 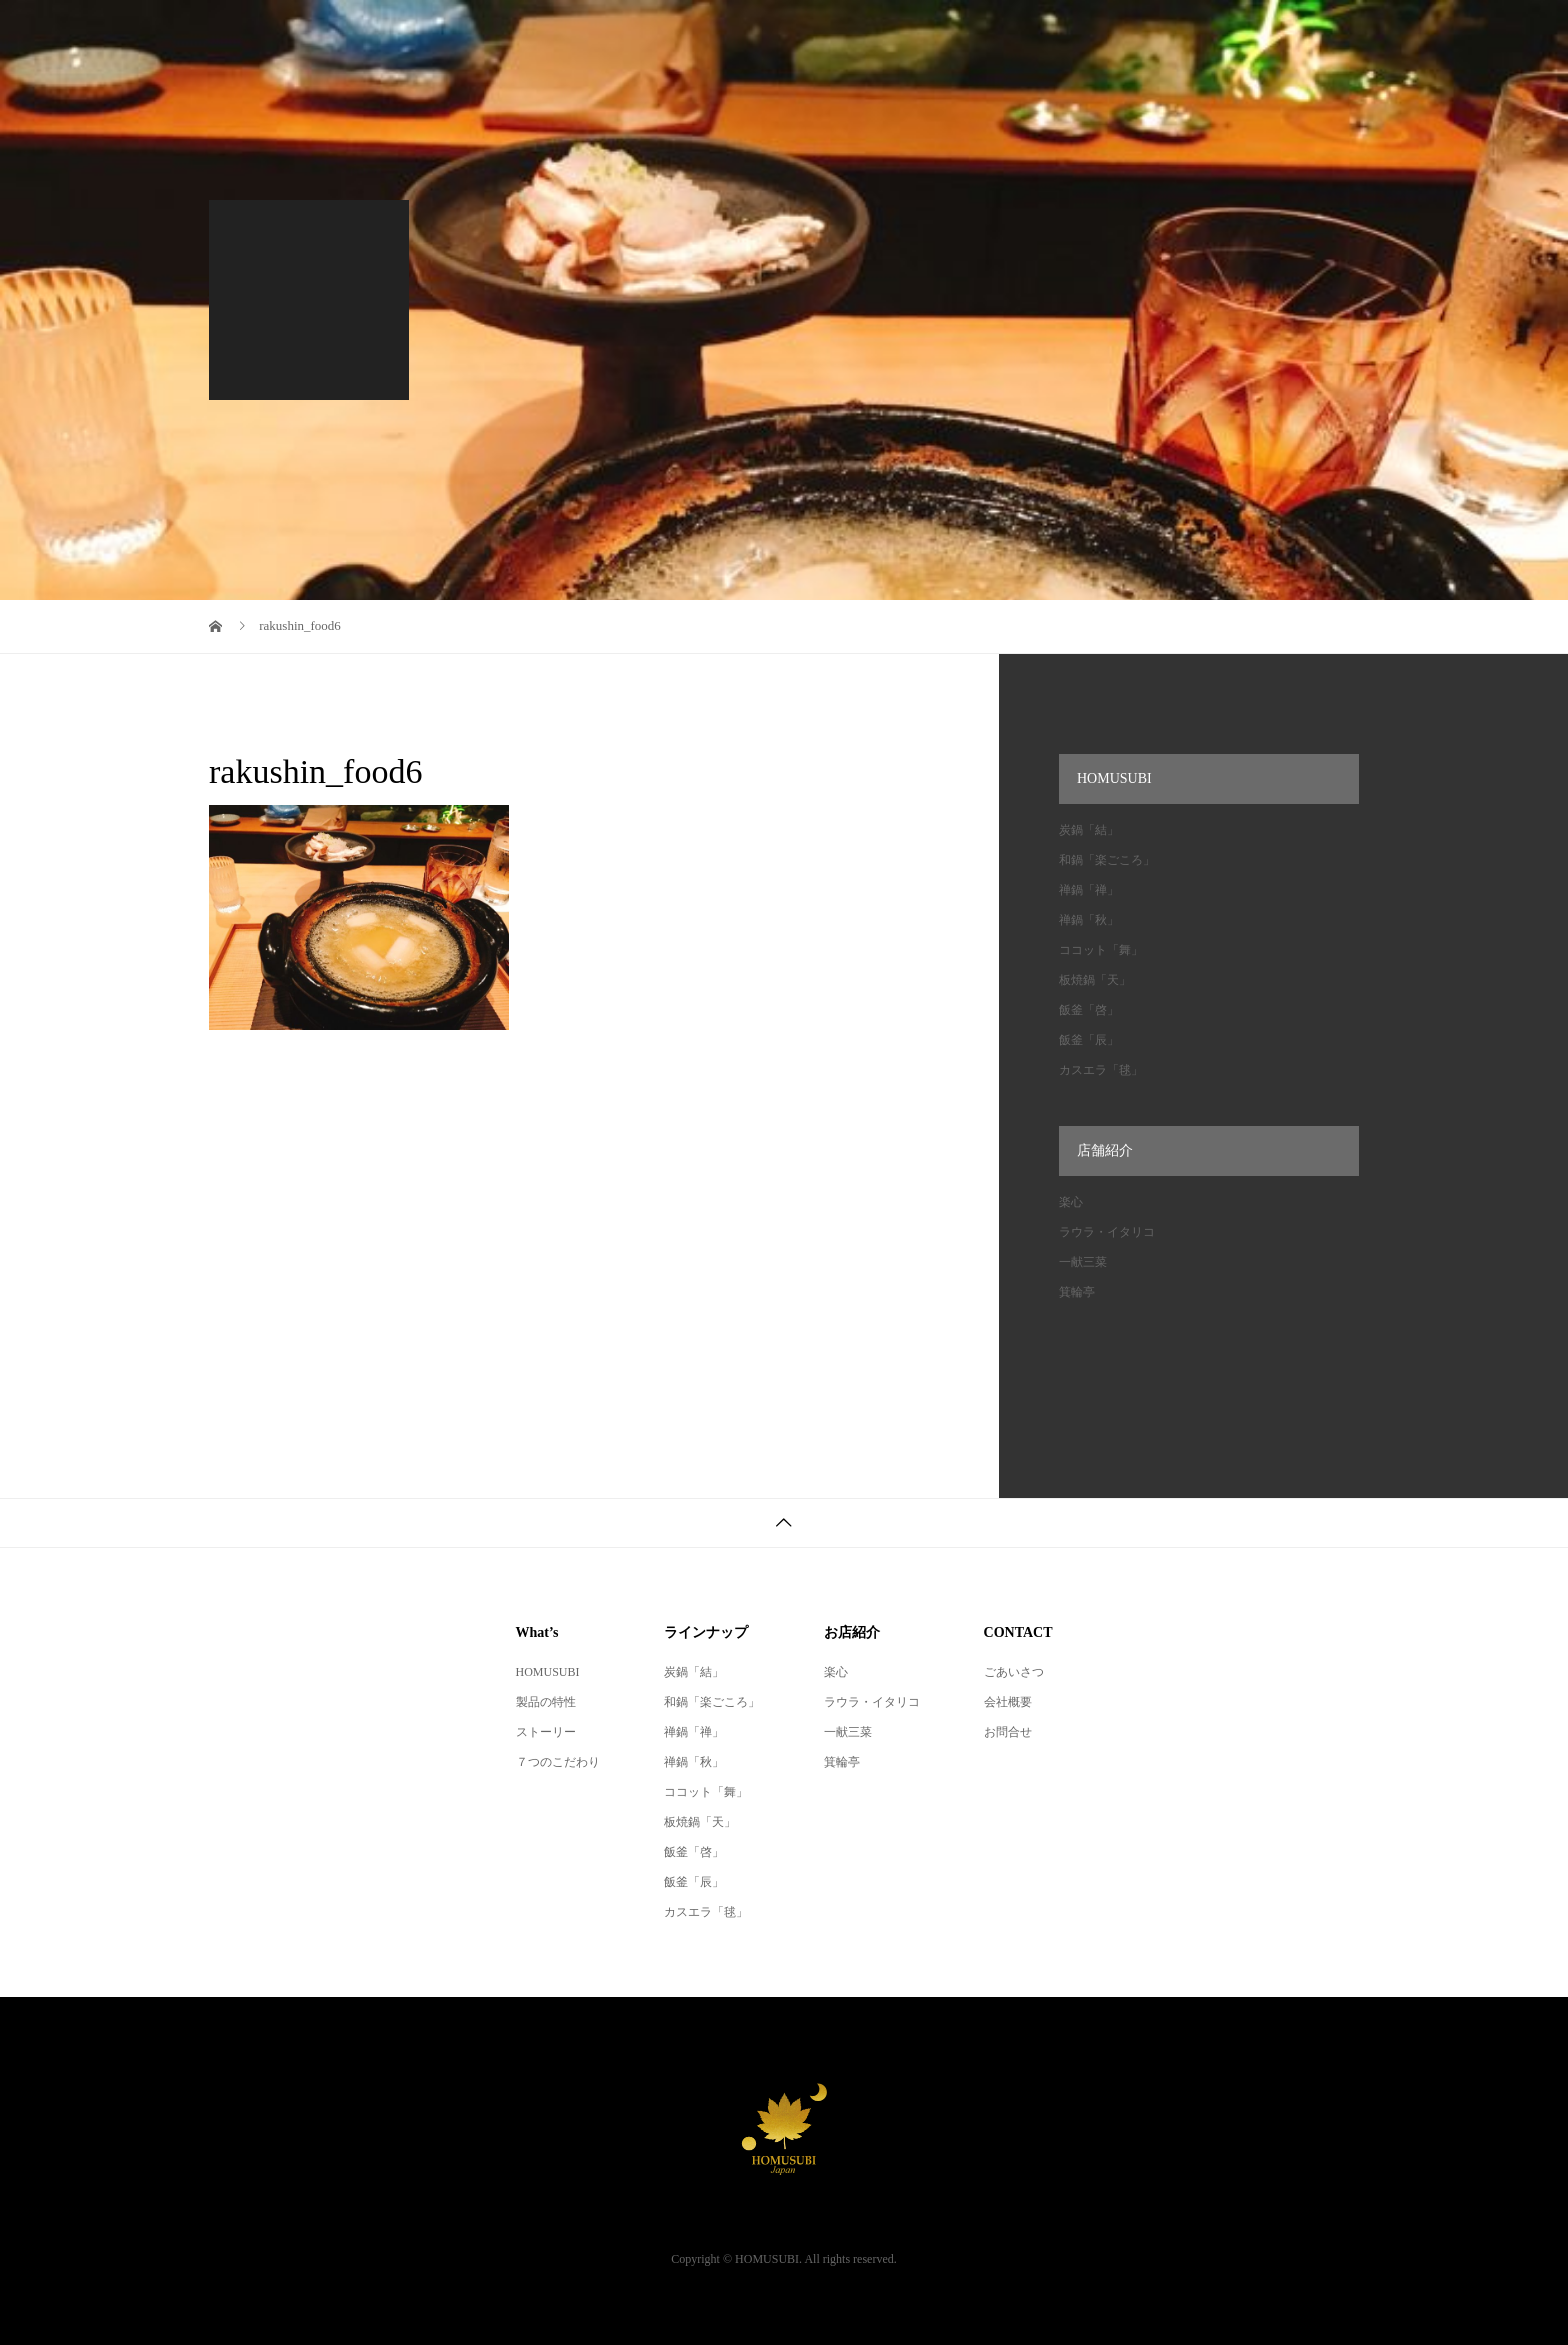 What do you see at coordinates (1071, 1202) in the screenshot?
I see `楽心` at bounding box center [1071, 1202].